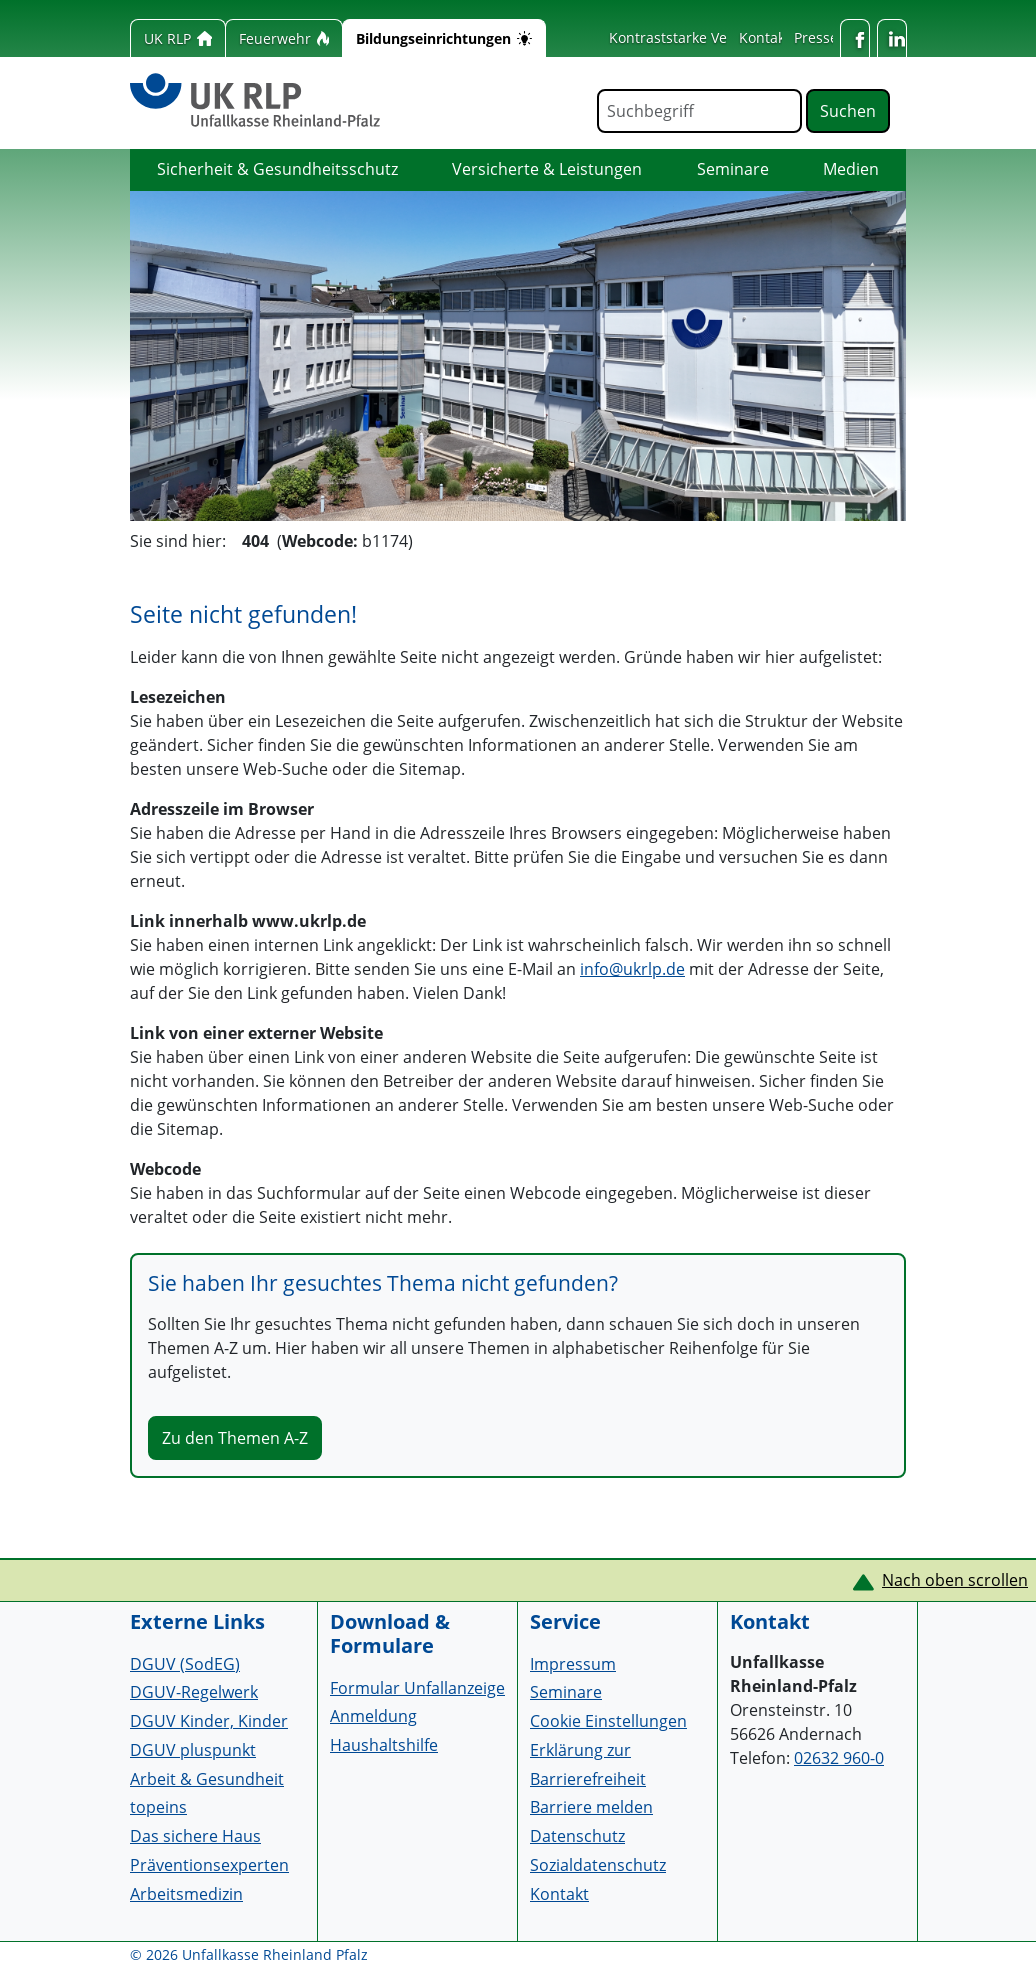 The image size is (1036, 1966). What do you see at coordinates (277, 169) in the screenshot?
I see `Sicherheit & Gesundheitsschutz` at bounding box center [277, 169].